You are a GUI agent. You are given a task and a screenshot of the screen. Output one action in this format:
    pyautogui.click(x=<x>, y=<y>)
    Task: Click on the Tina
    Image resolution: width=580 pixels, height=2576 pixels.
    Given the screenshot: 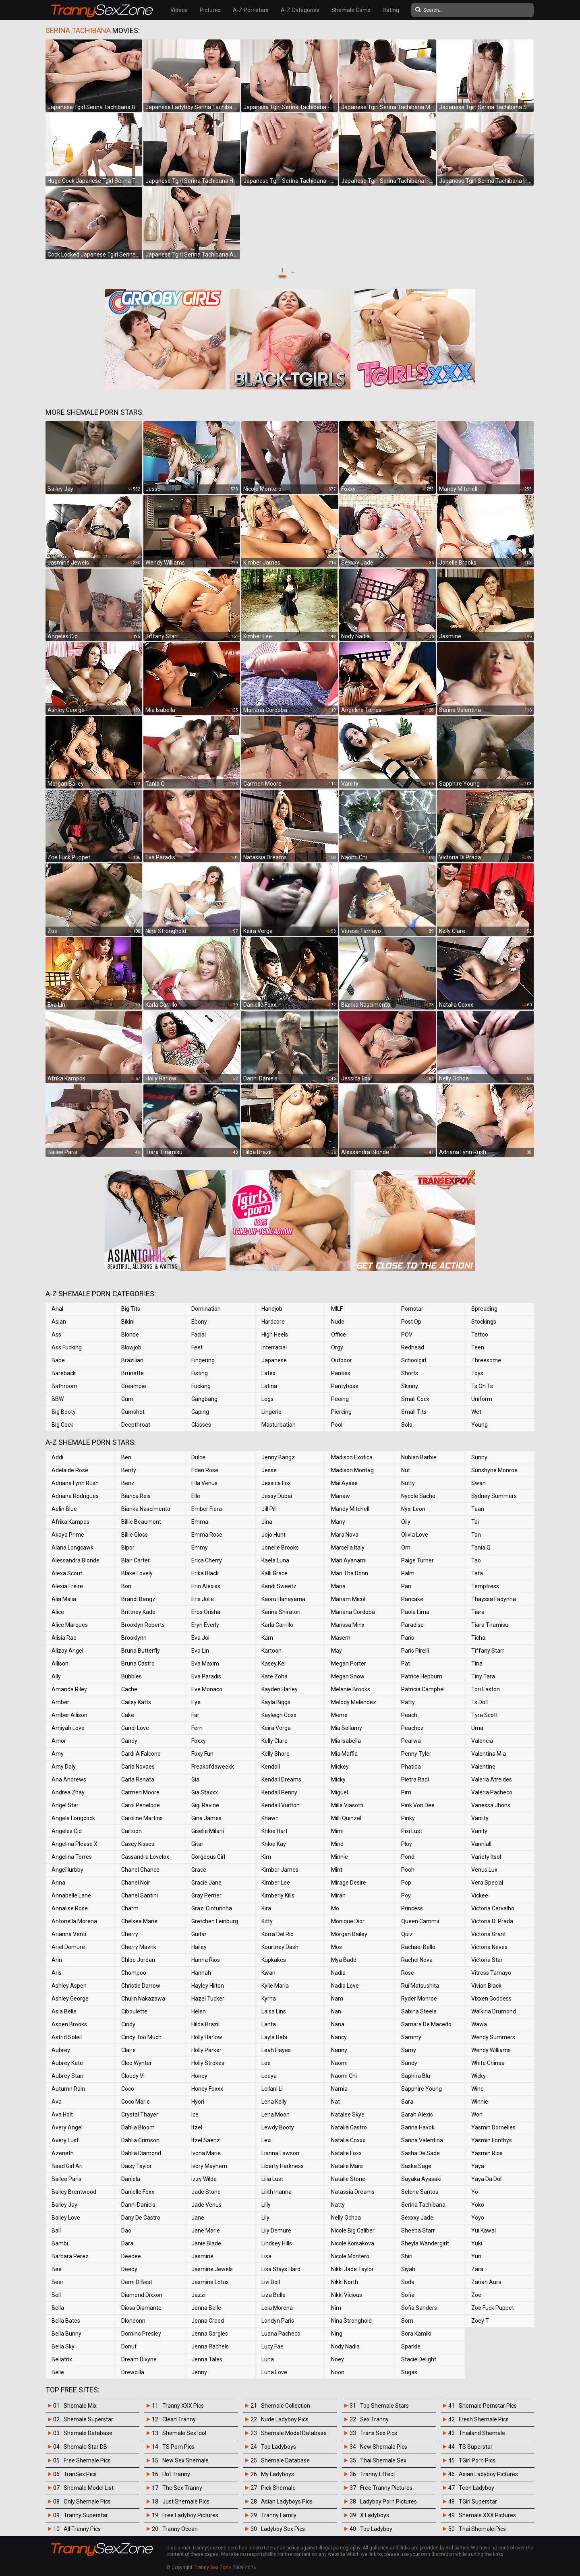 What is the action you would take?
    pyautogui.click(x=477, y=1663)
    